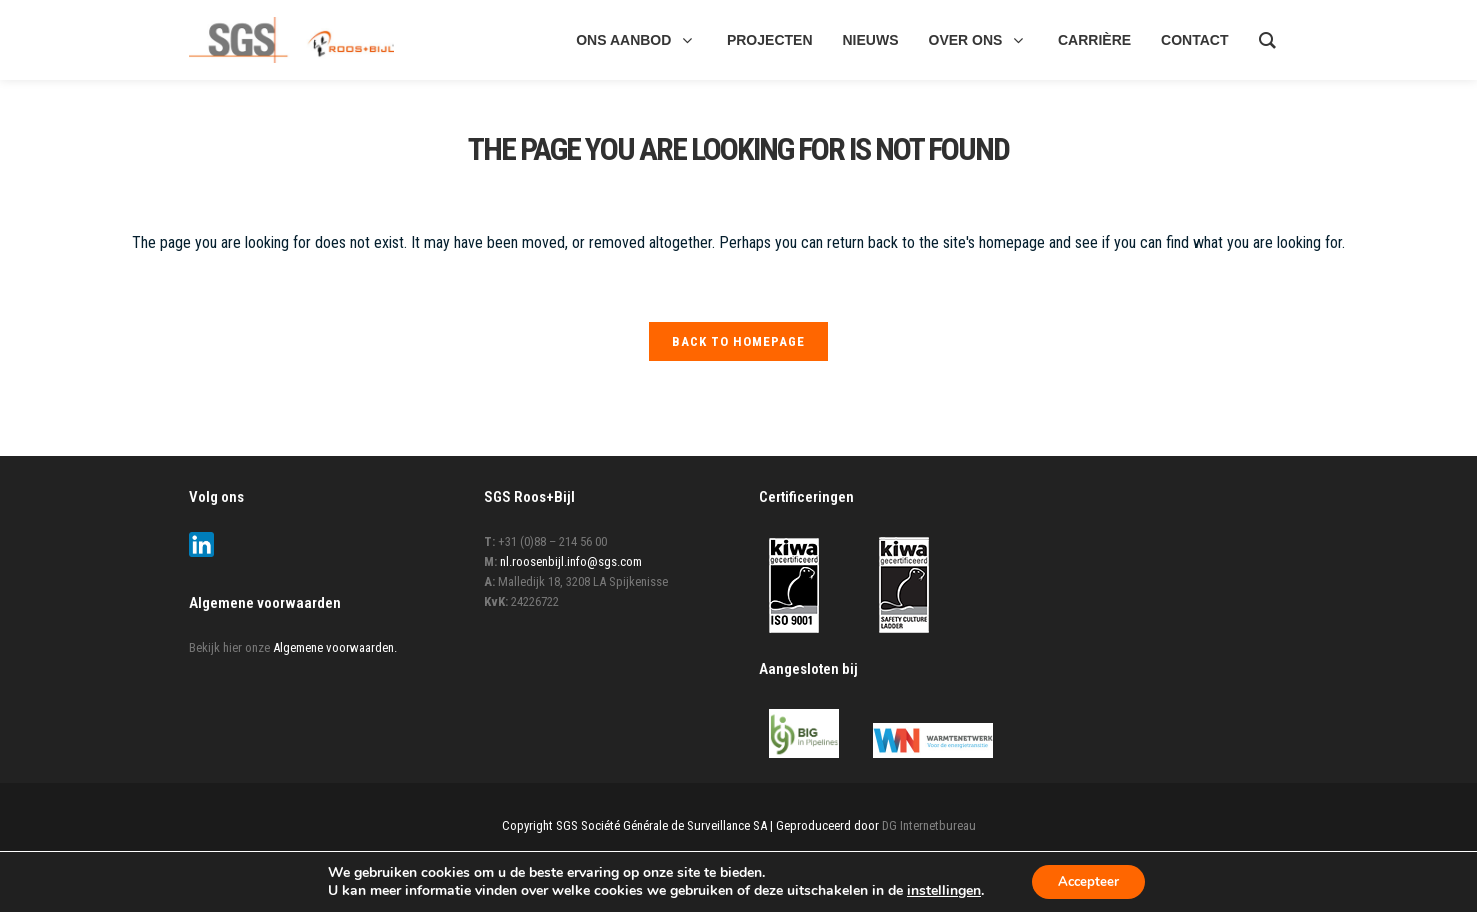 The image size is (1477, 912). Describe the element at coordinates (335, 652) in the screenshot. I see `Algemene voorwaarden.` at that location.